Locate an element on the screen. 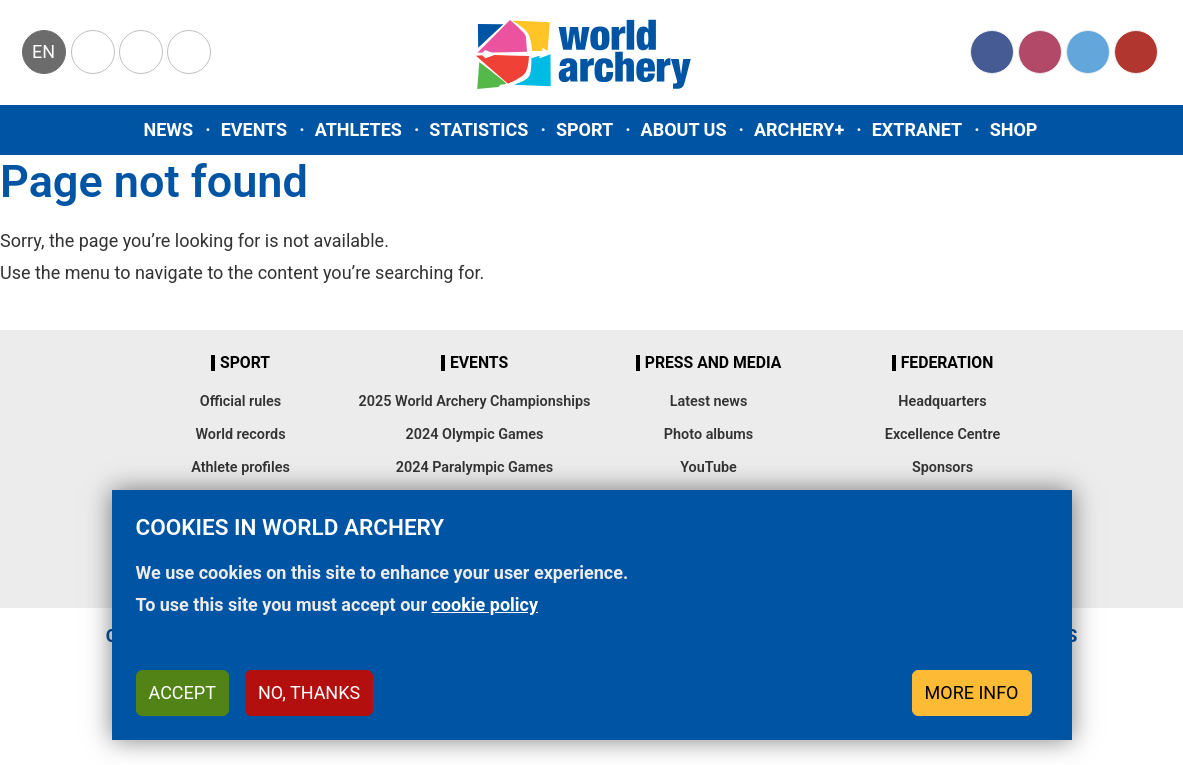  Events is located at coordinates (254, 129).